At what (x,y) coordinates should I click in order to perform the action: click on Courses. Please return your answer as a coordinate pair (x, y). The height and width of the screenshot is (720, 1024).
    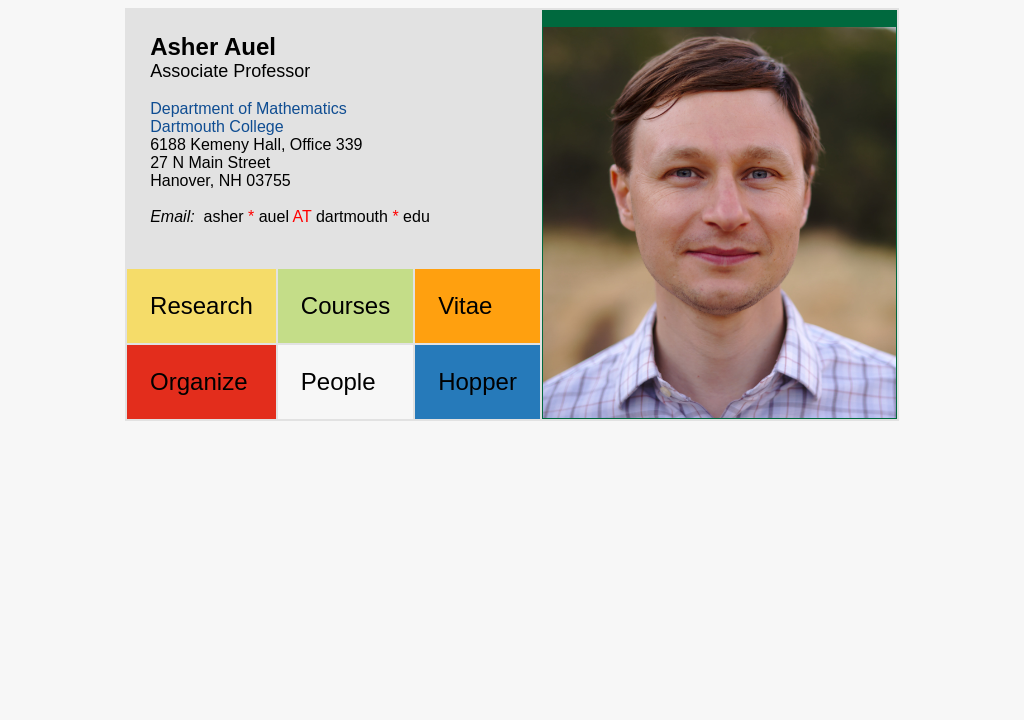
    Looking at the image, I should click on (345, 305).